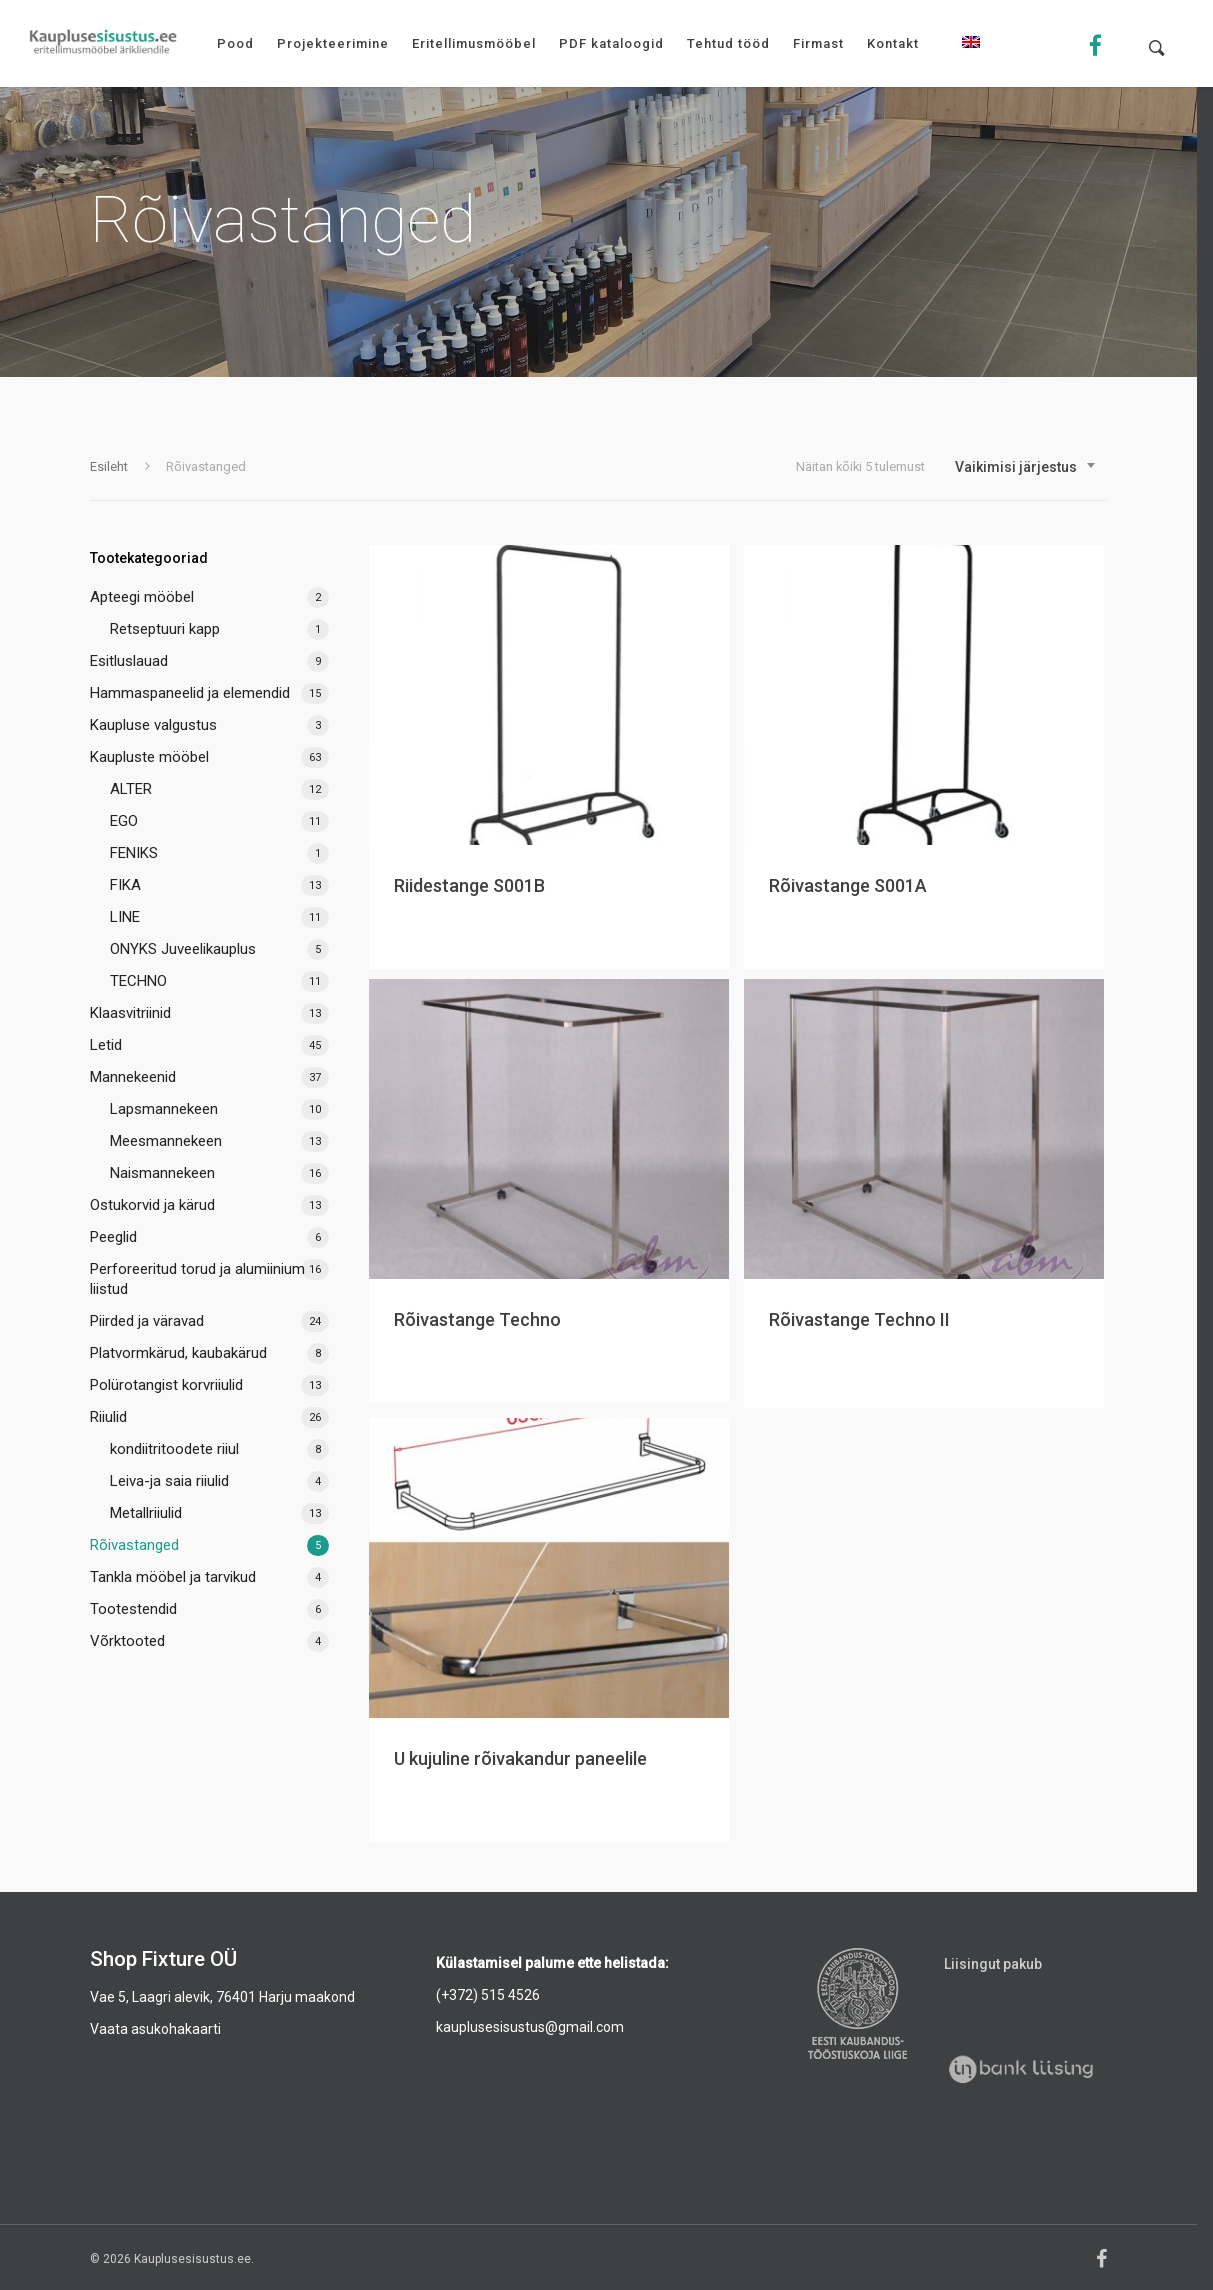  Describe the element at coordinates (165, 629) in the screenshot. I see `Retseptuuri kapp` at that location.